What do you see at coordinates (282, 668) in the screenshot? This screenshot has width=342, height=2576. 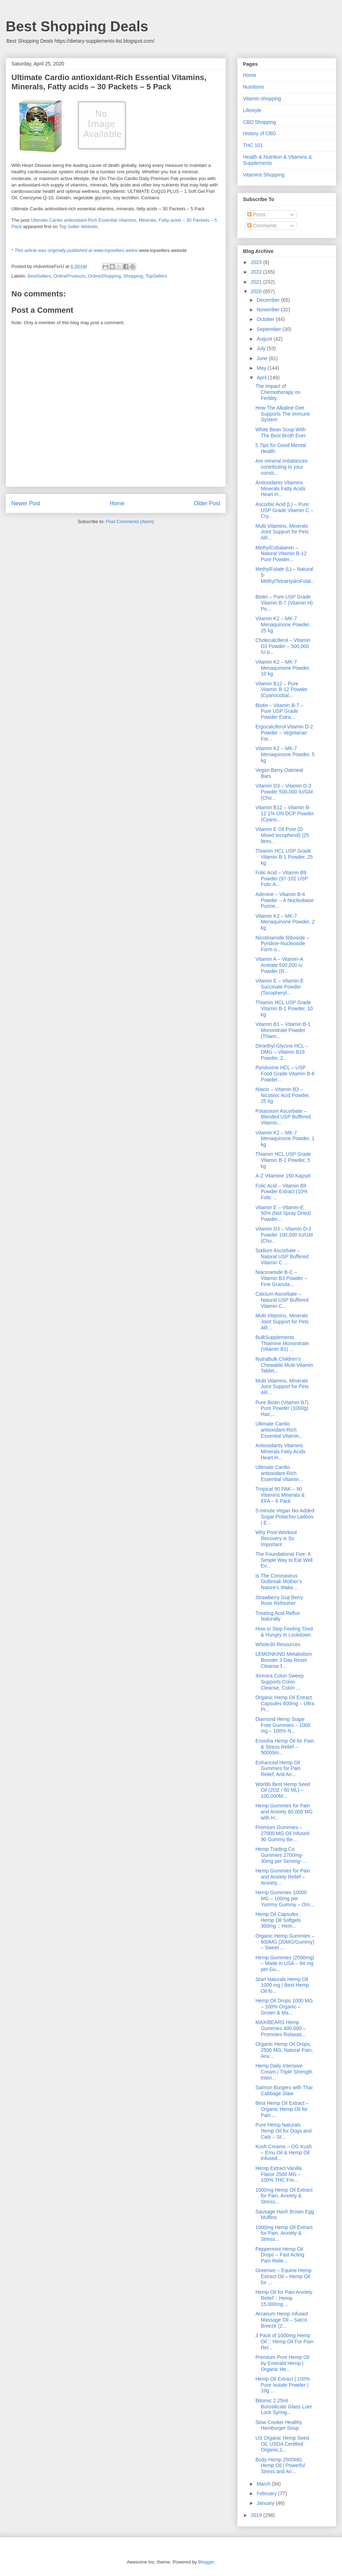 I see `Vitamin K2 – MK-7 Menaquinone Powder, 10 kg` at bounding box center [282, 668].